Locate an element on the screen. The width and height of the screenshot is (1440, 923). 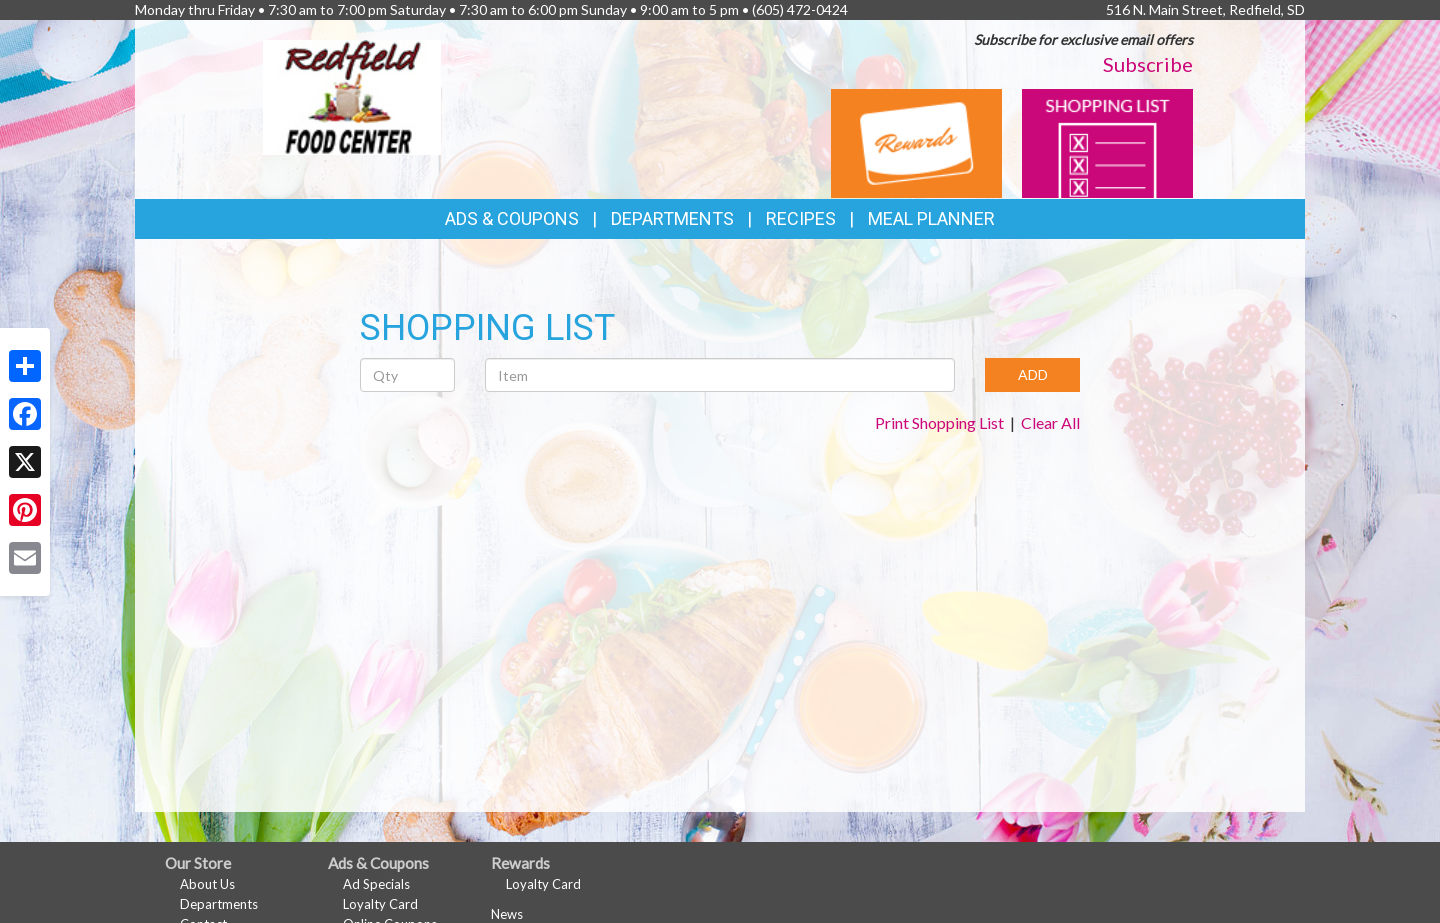
Meal Planner is located at coordinates (931, 218).